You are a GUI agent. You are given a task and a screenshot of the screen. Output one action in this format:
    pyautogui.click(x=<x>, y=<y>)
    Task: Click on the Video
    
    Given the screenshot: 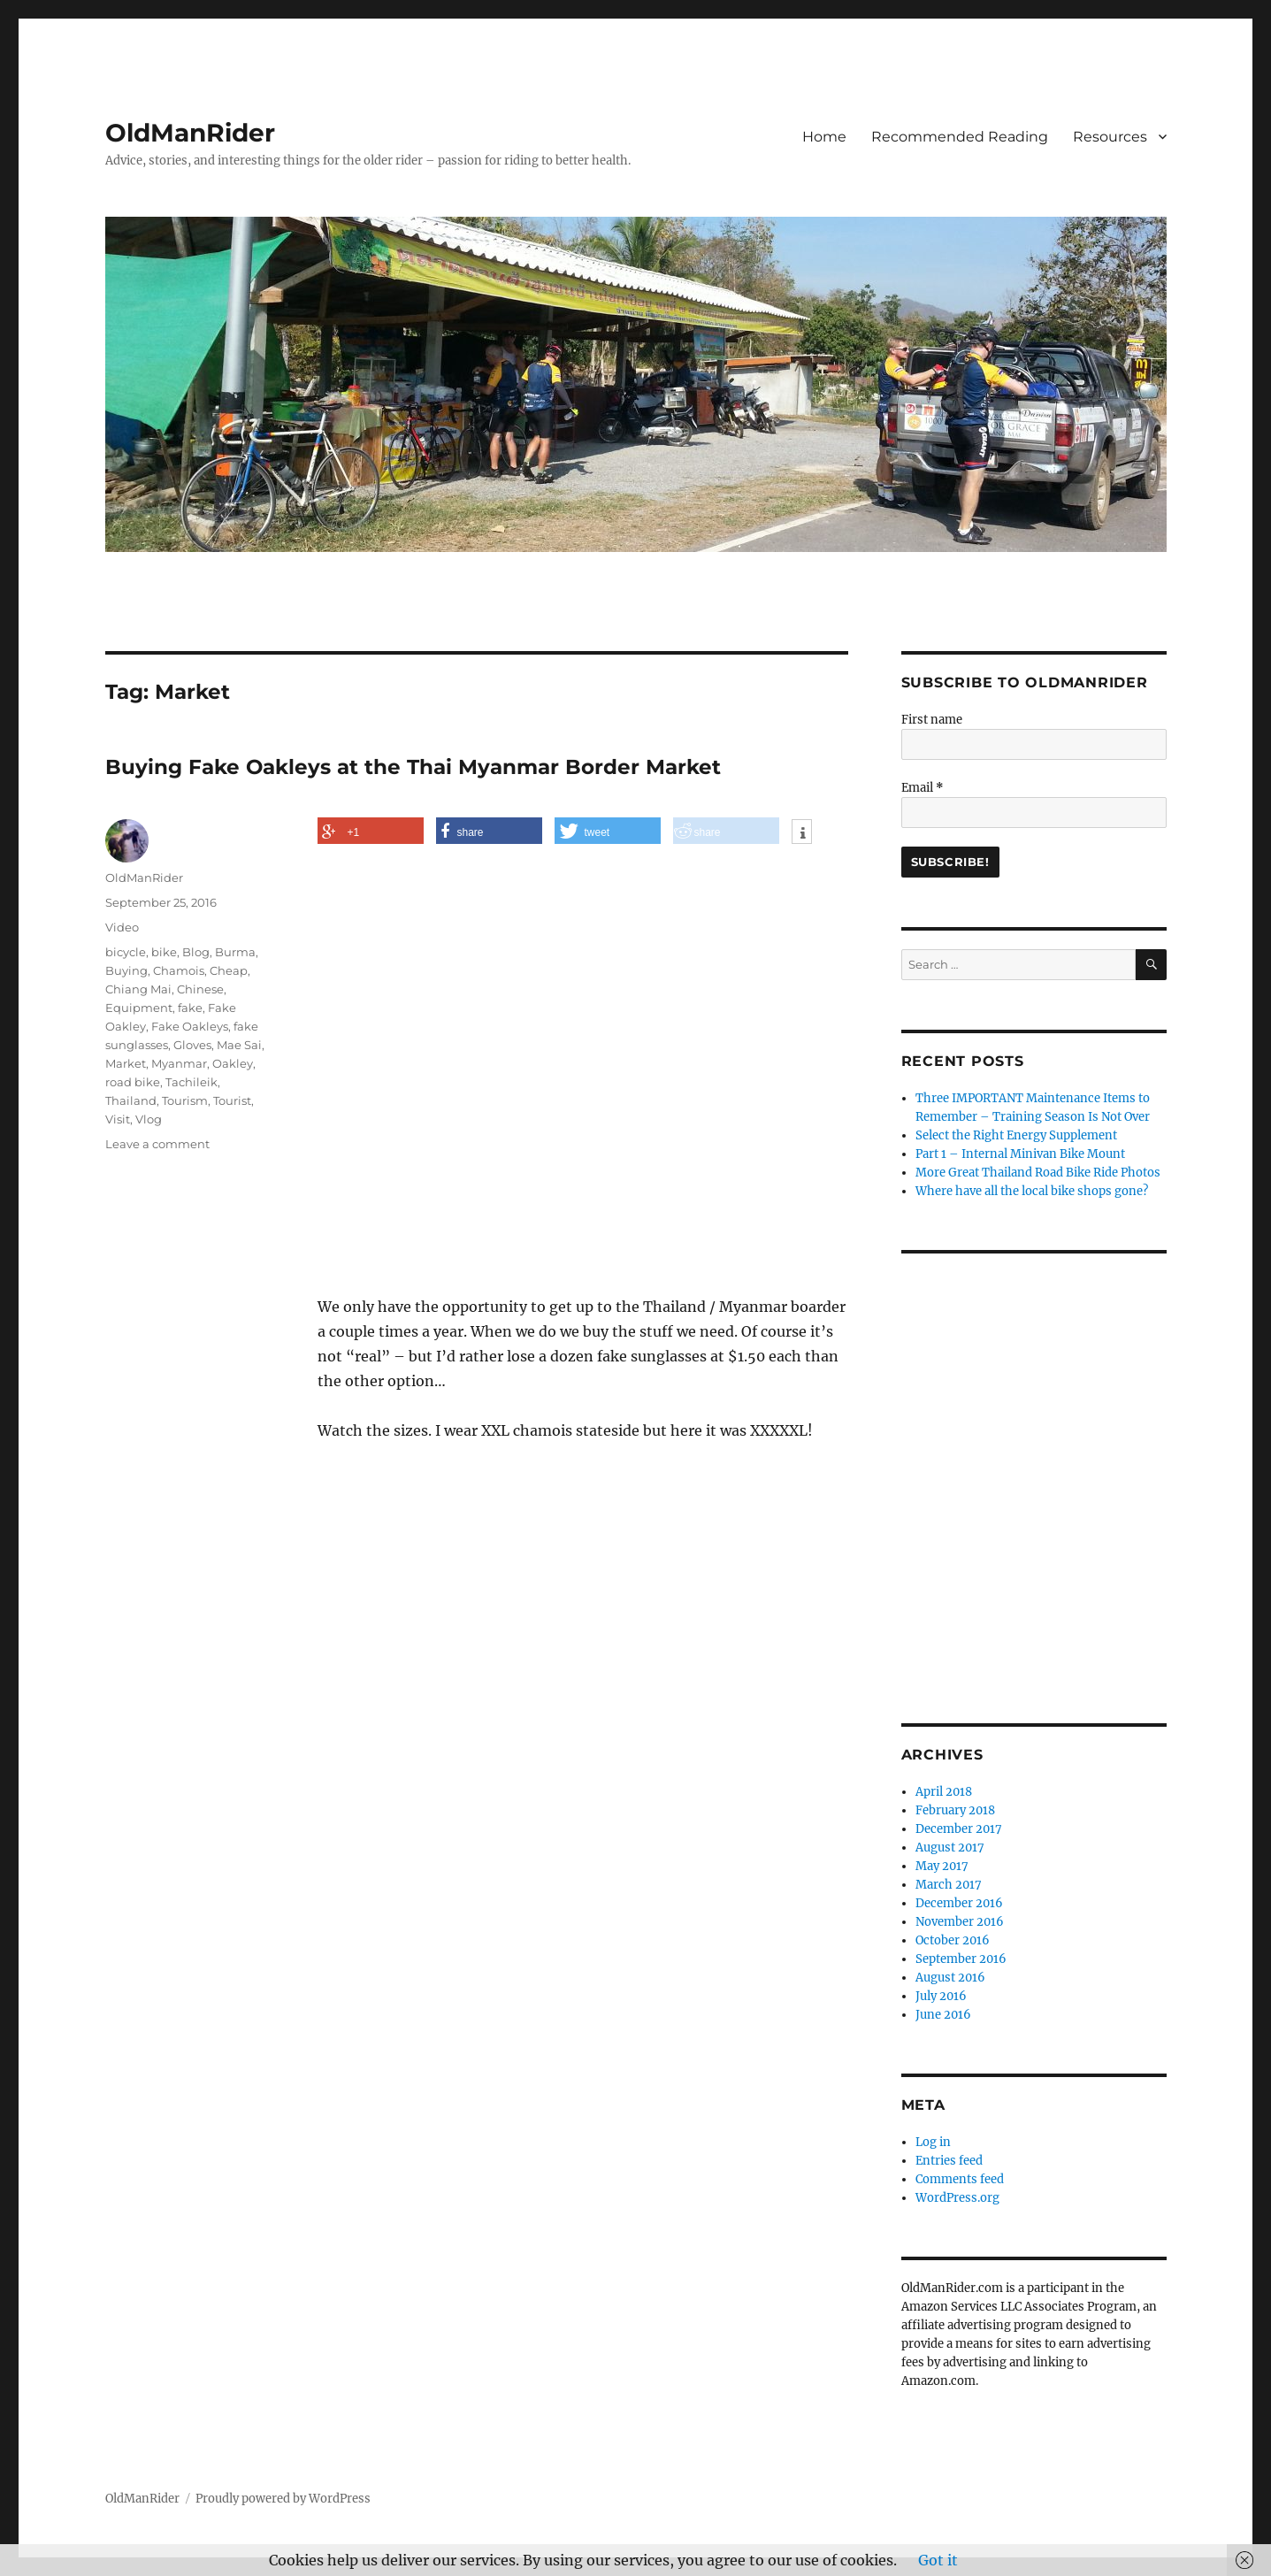 What is the action you would take?
    pyautogui.click(x=122, y=927)
    